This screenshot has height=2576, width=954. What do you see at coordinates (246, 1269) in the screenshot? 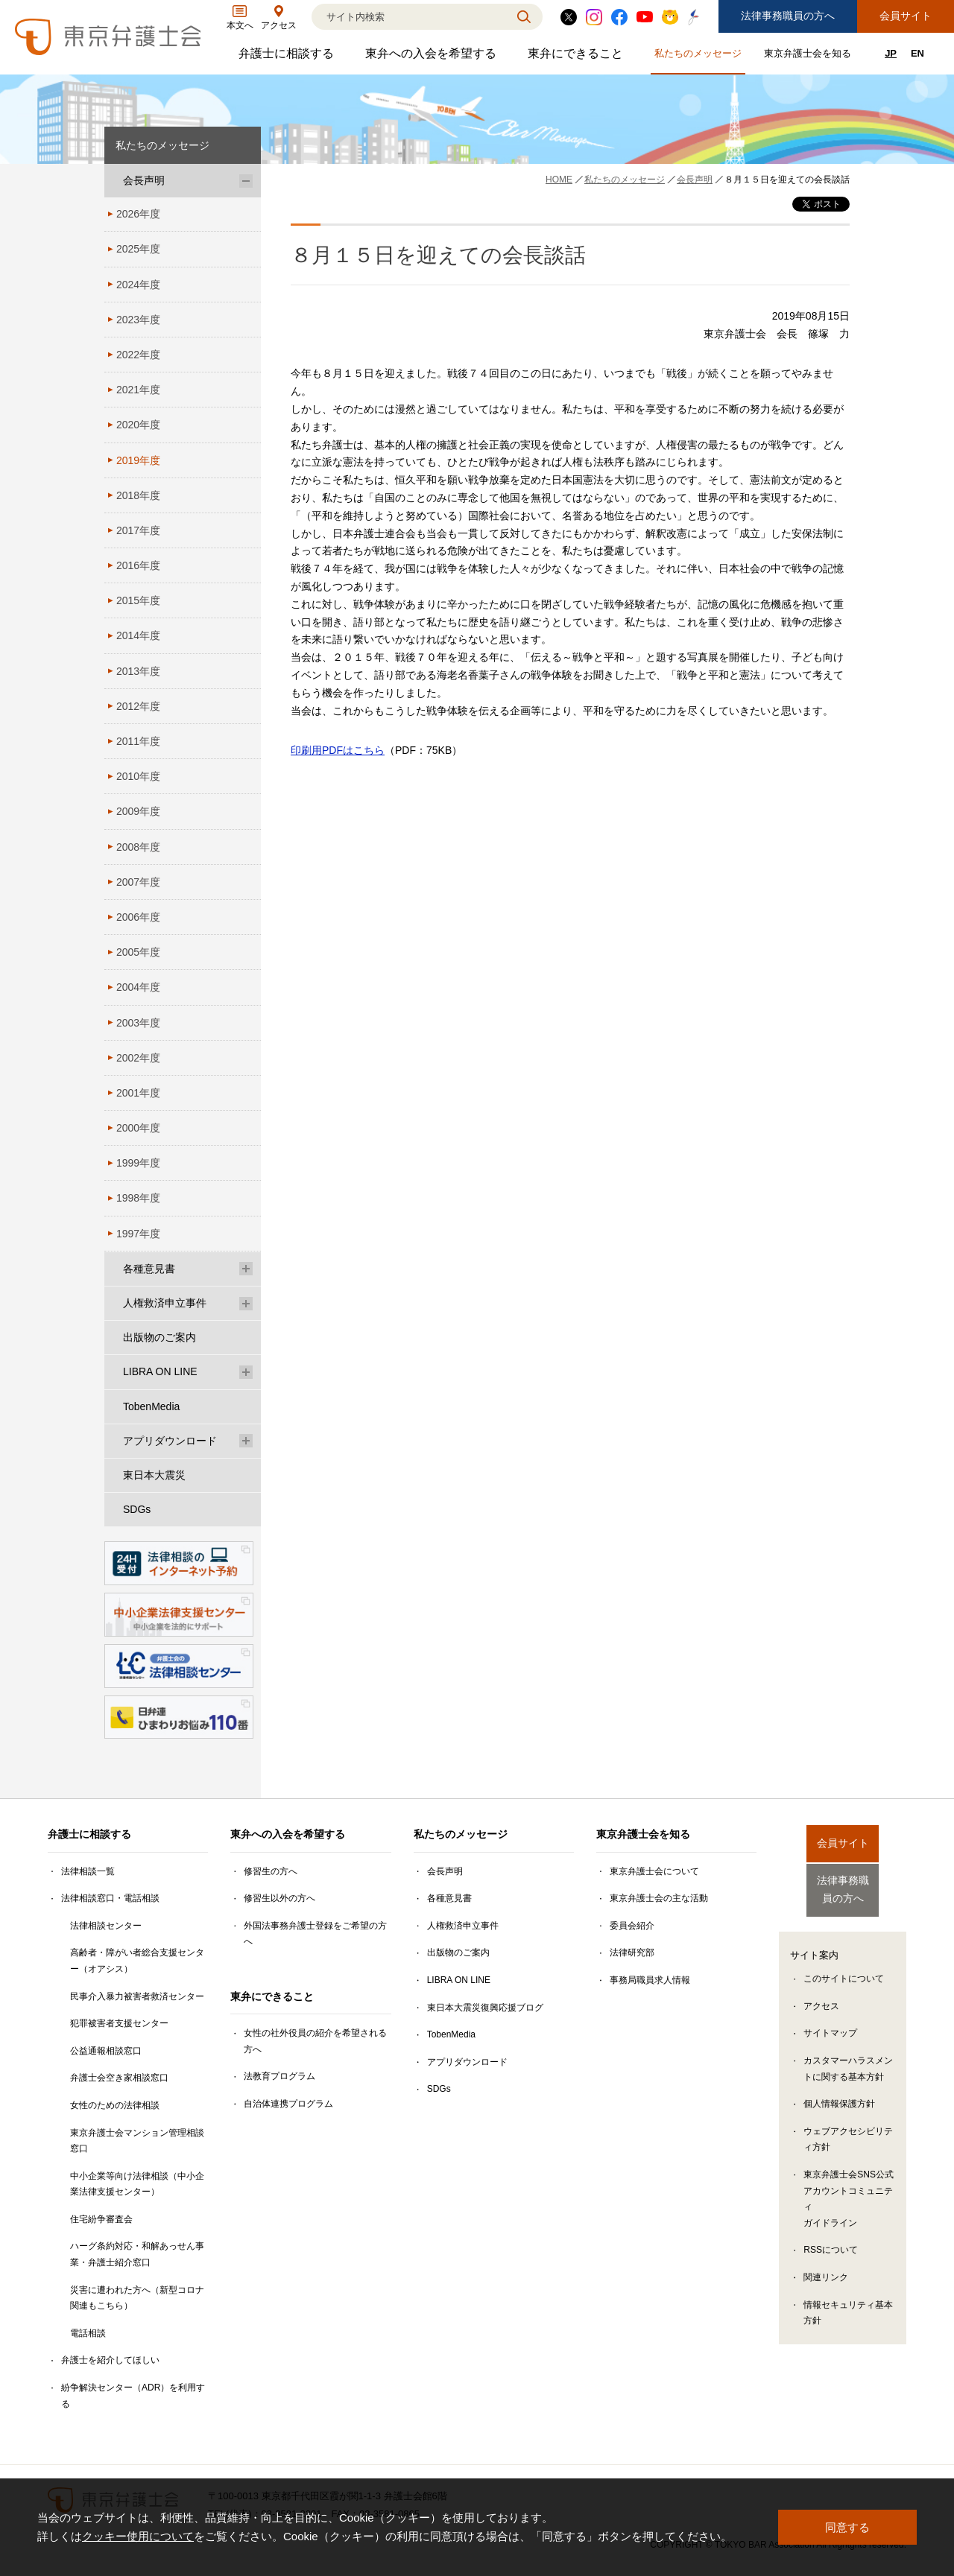
I see `[各種意見書のサブメニューを開閉]` at bounding box center [246, 1269].